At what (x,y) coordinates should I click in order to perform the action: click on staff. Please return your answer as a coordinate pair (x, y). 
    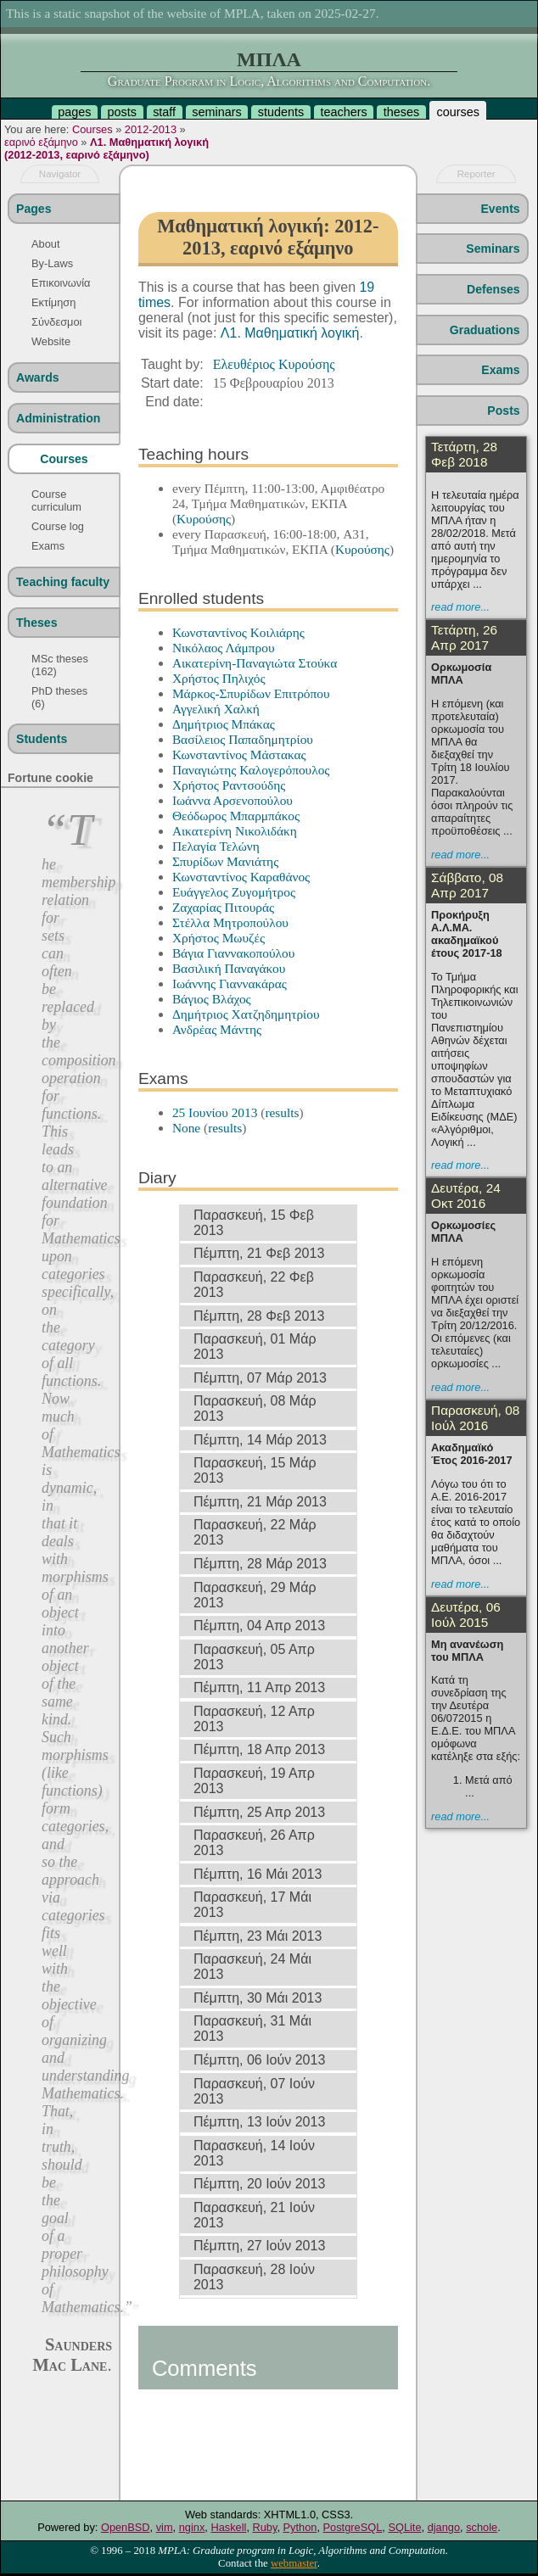
    Looking at the image, I should click on (164, 112).